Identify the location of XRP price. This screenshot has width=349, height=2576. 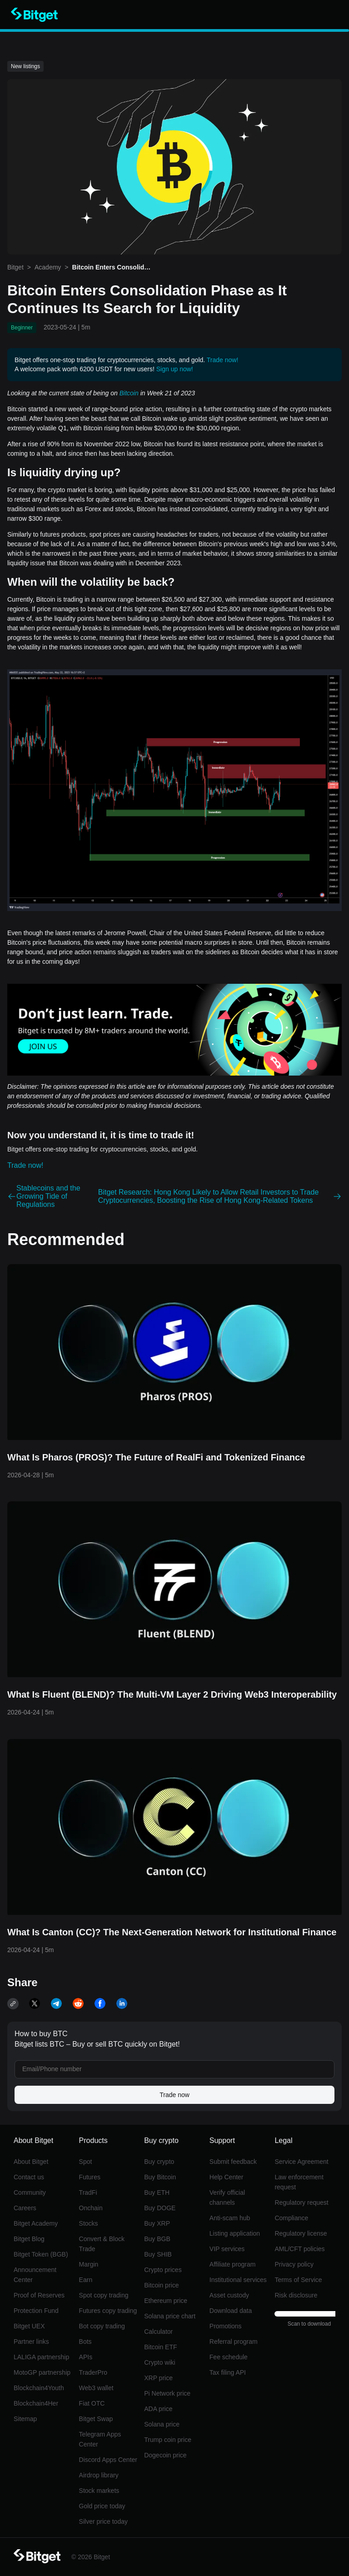
(158, 2378).